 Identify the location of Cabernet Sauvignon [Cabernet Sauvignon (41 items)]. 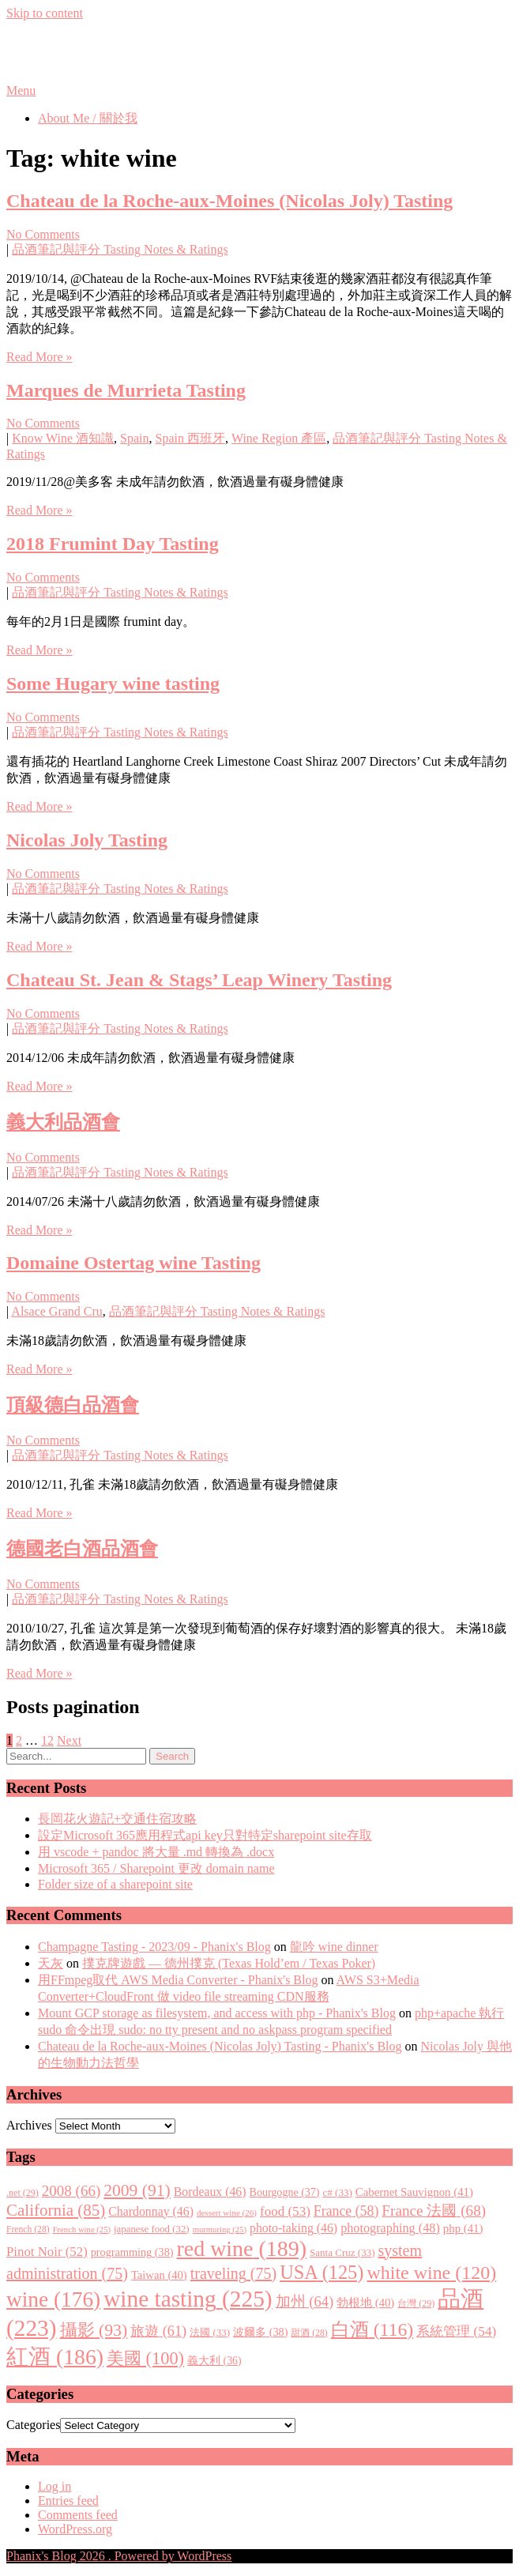
(414, 2192).